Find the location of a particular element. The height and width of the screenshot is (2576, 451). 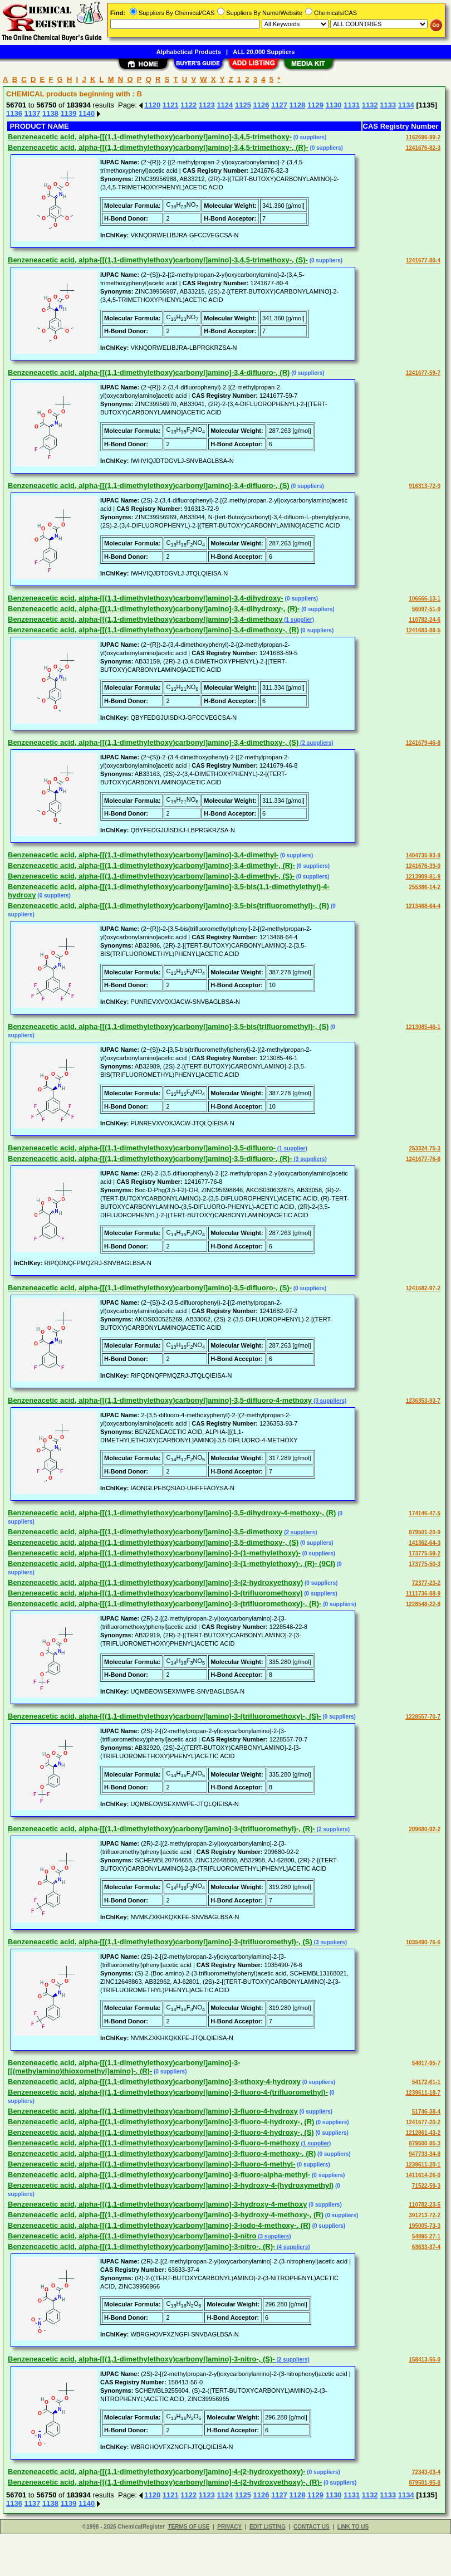

195005-73-3 is located at coordinates (424, 2226).